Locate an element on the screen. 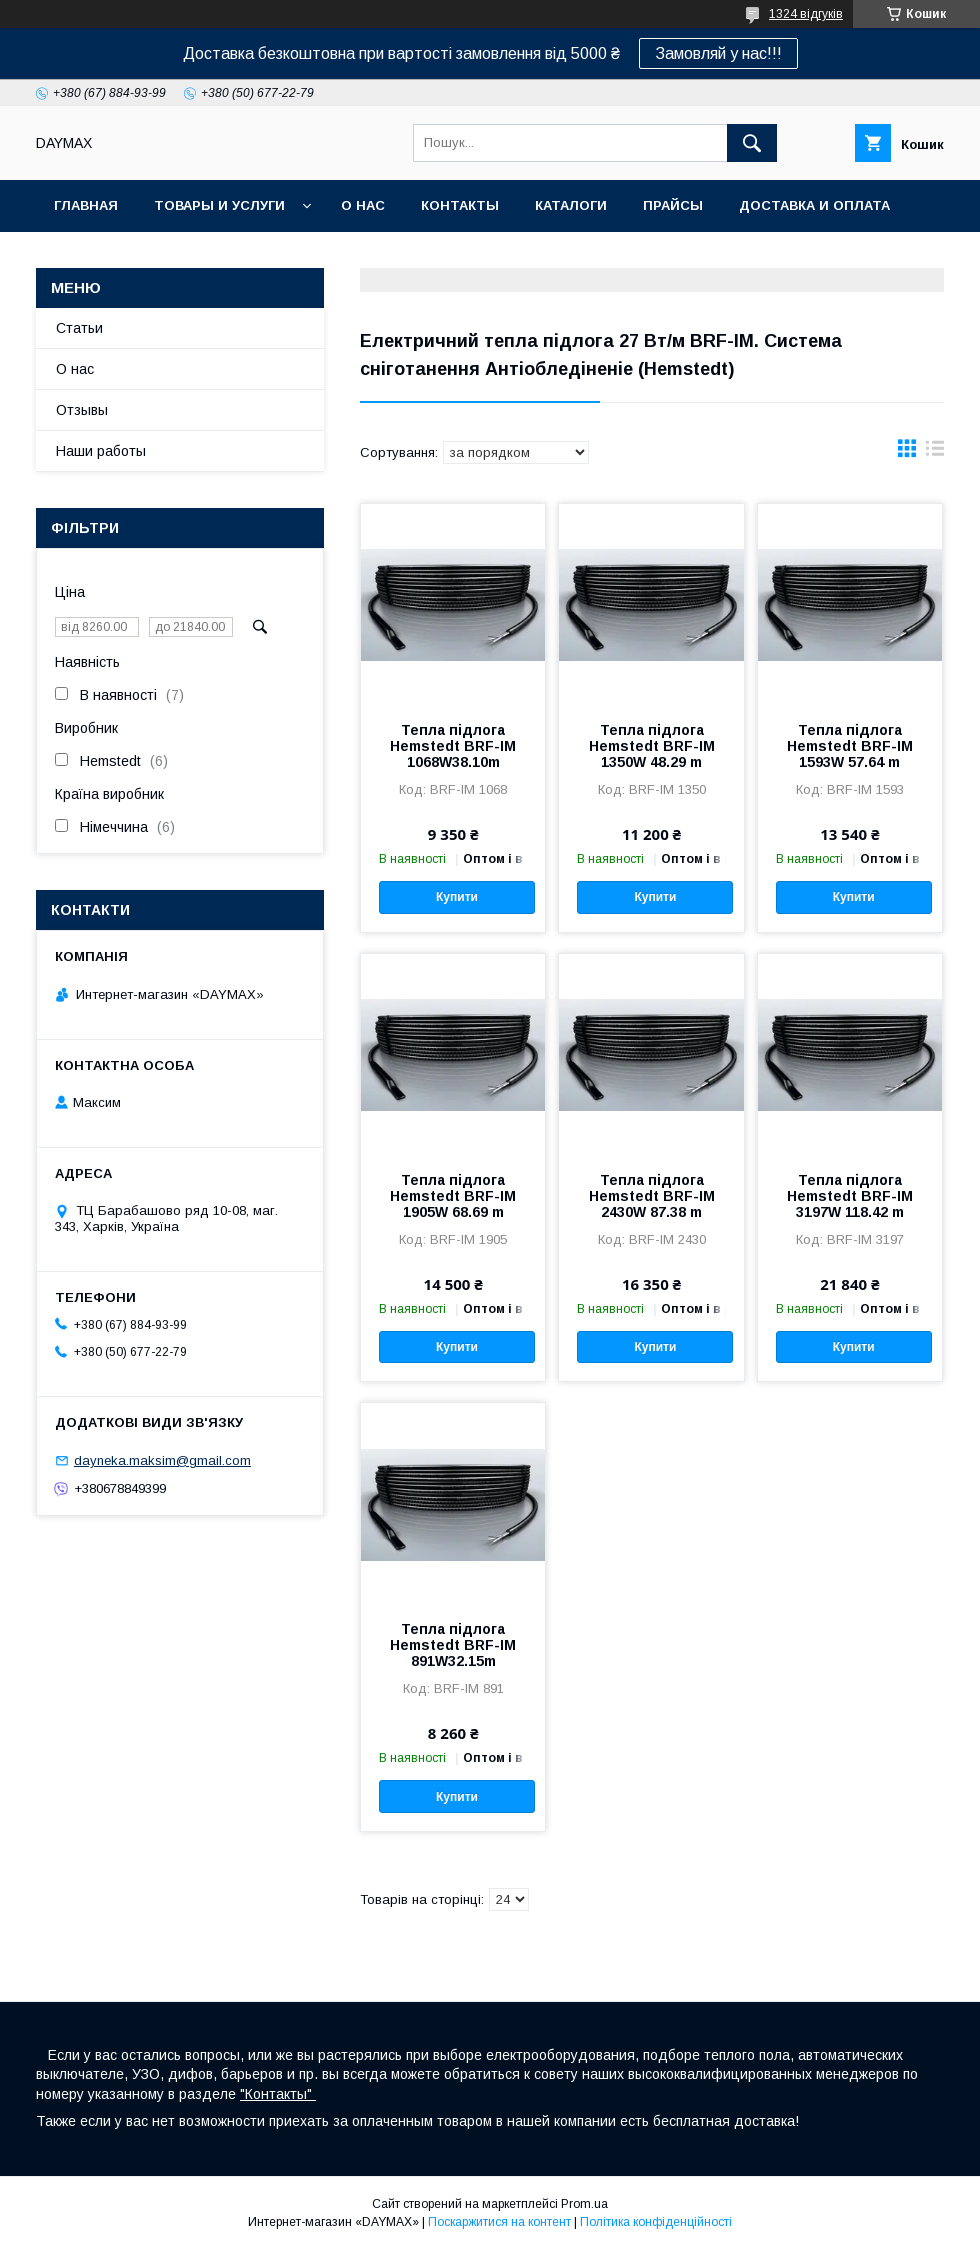  Тепла підлога Hemstedt BRF-IM 891W32.15m is located at coordinates (453, 1645).